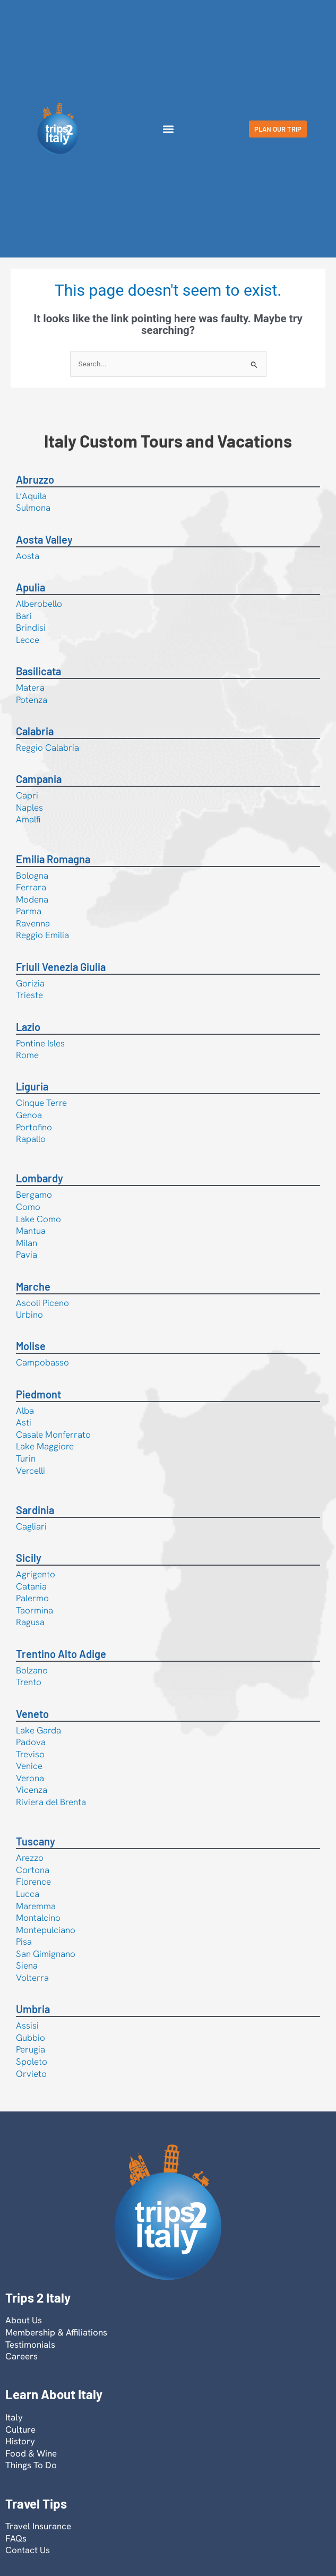  Describe the element at coordinates (38, 2526) in the screenshot. I see `Travel Insurance` at that location.